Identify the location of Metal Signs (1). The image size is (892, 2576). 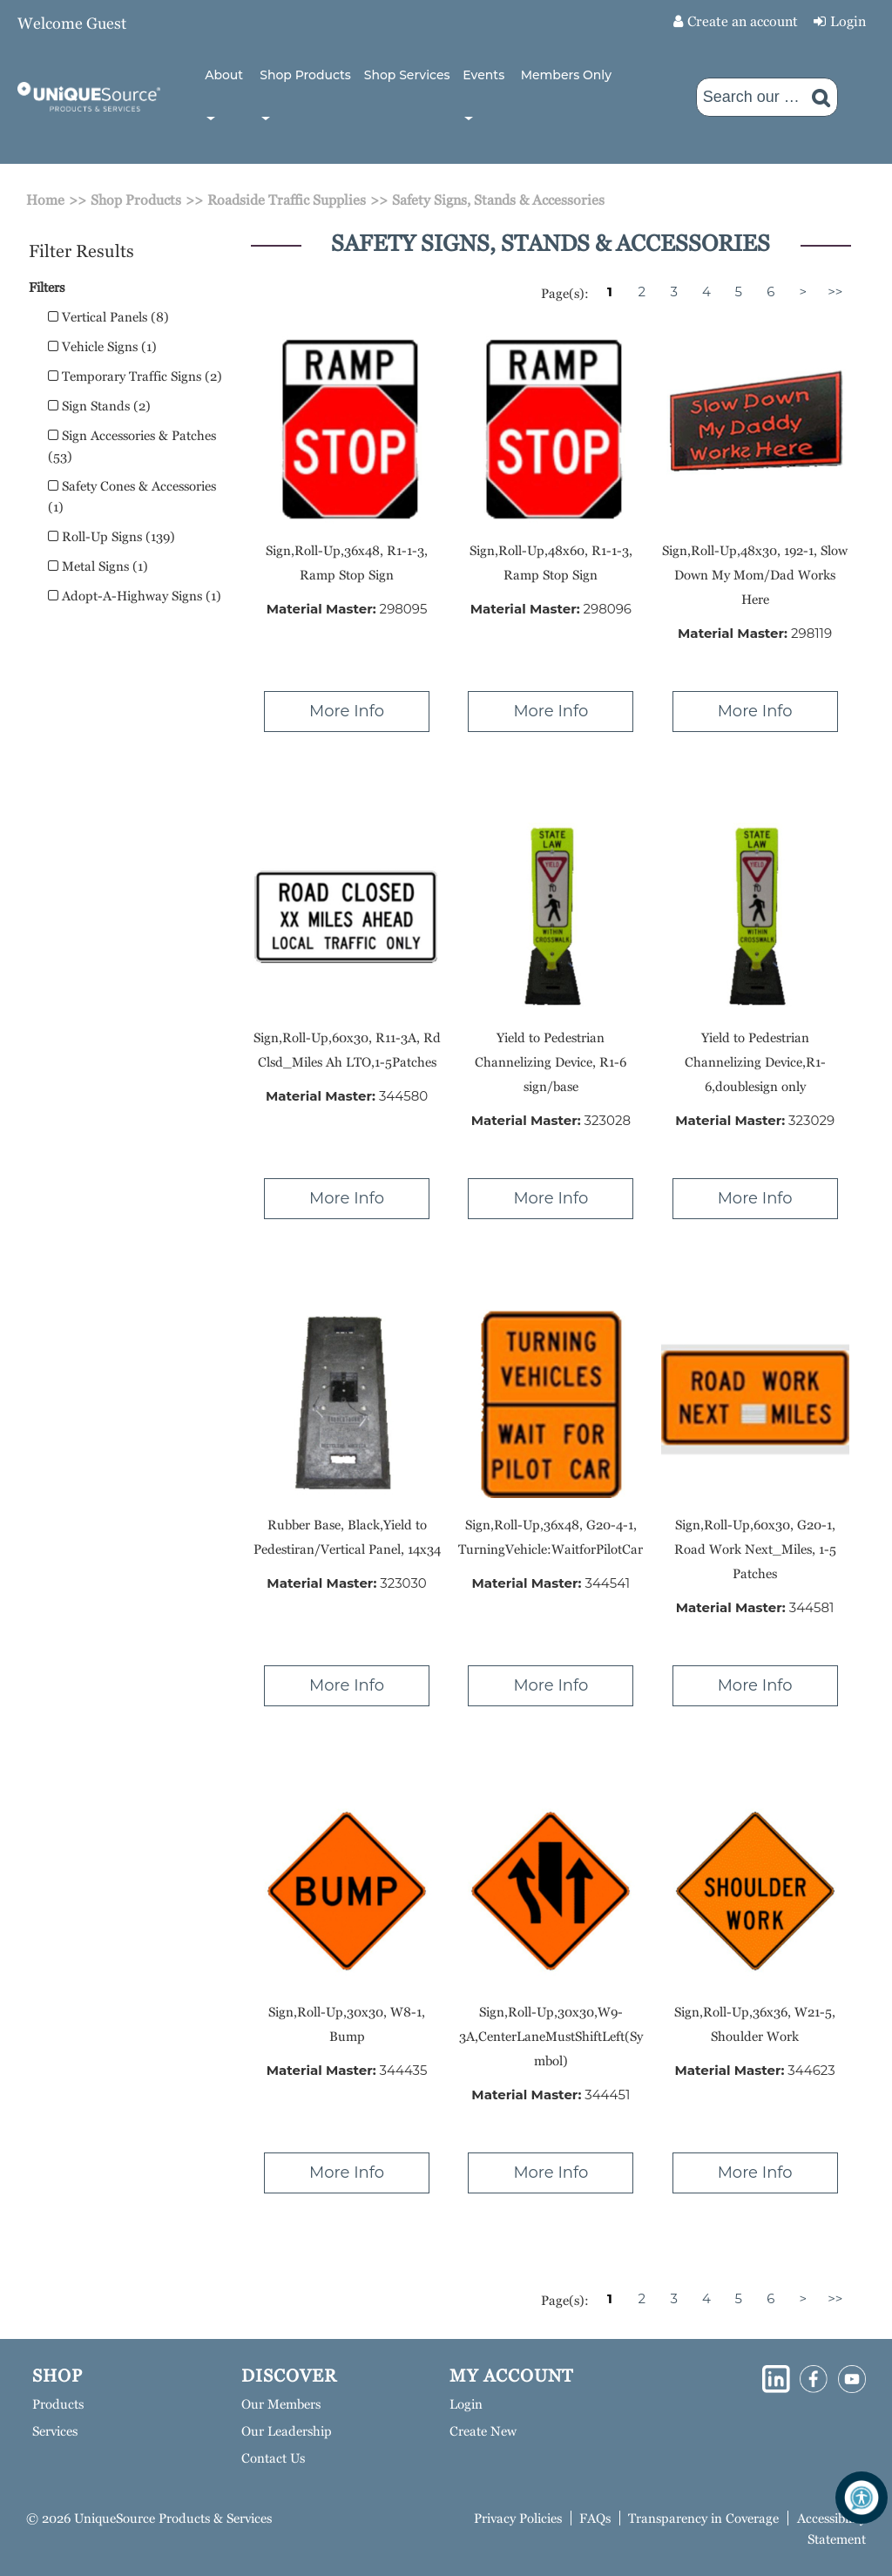
(98, 566).